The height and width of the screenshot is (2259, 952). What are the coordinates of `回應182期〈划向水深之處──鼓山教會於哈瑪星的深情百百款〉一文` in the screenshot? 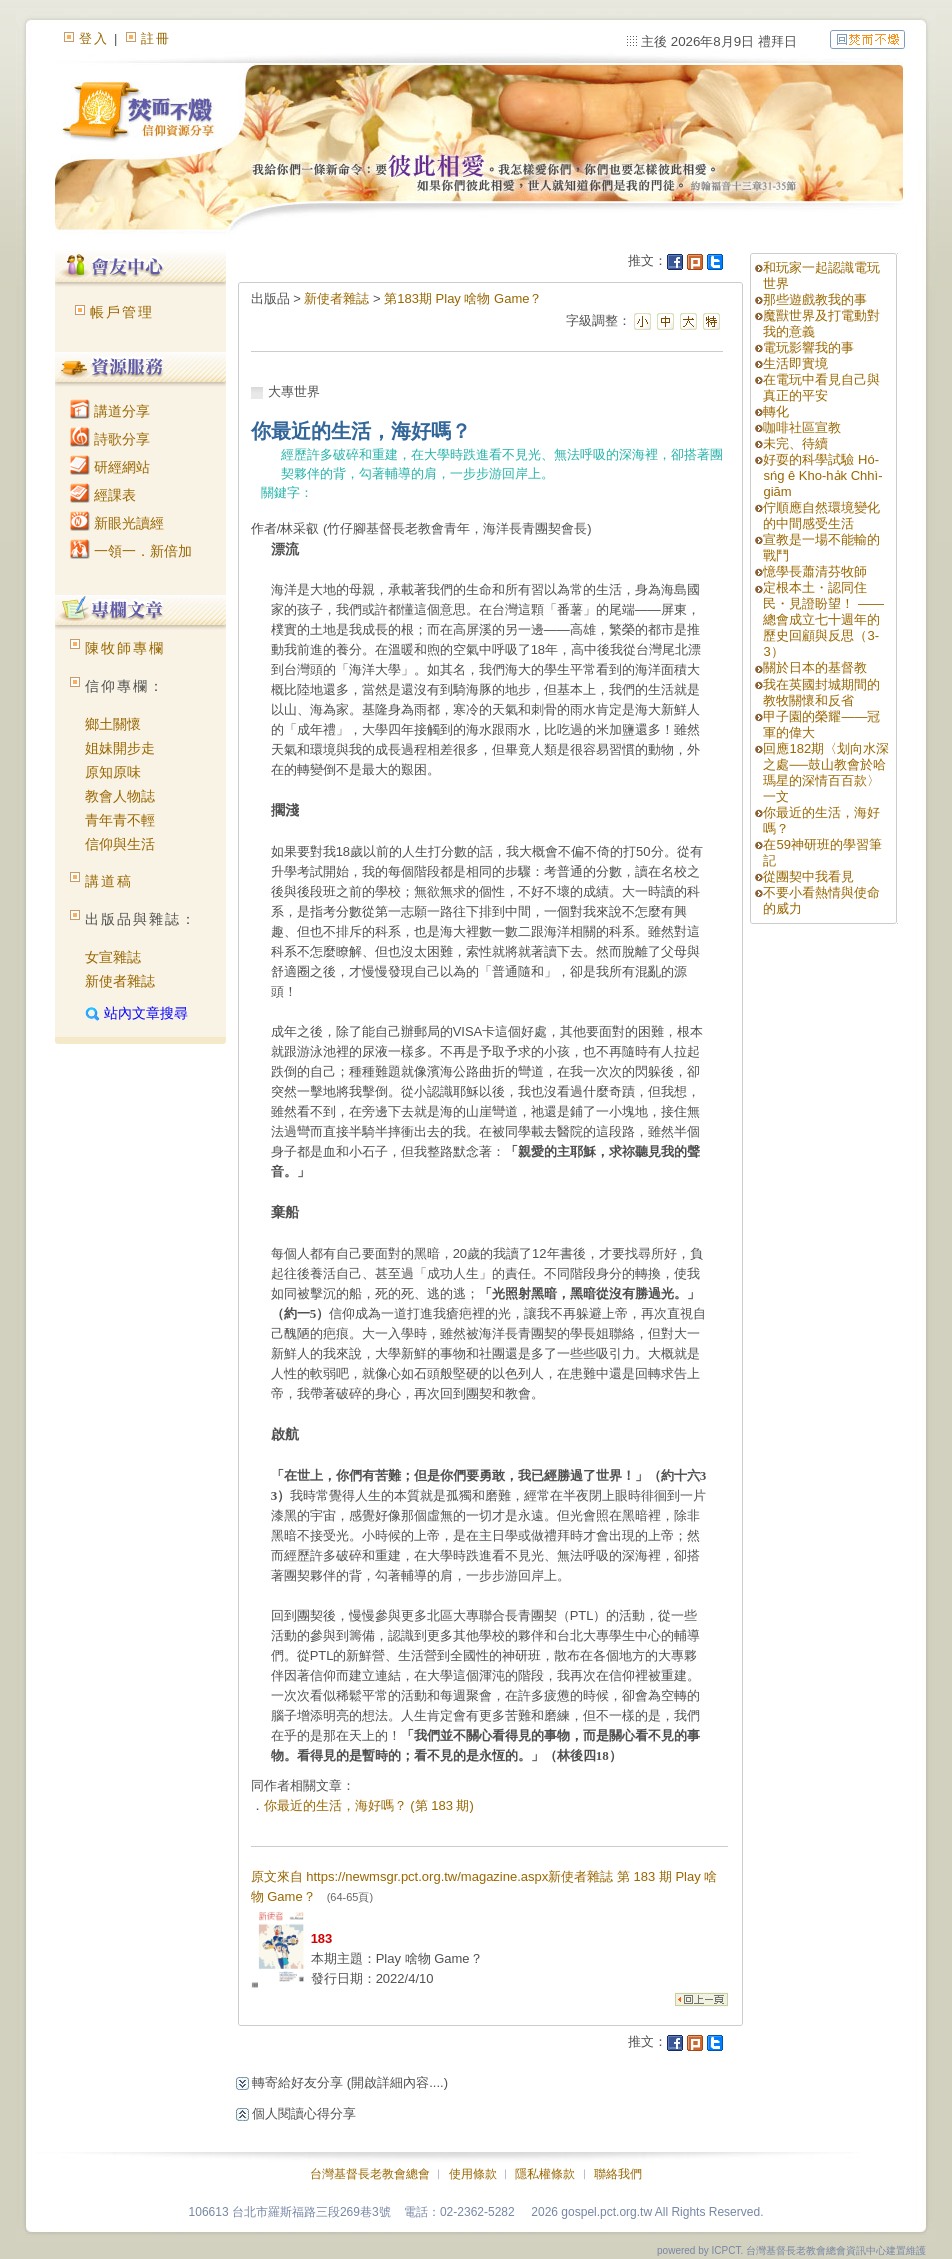 It's located at (826, 772).